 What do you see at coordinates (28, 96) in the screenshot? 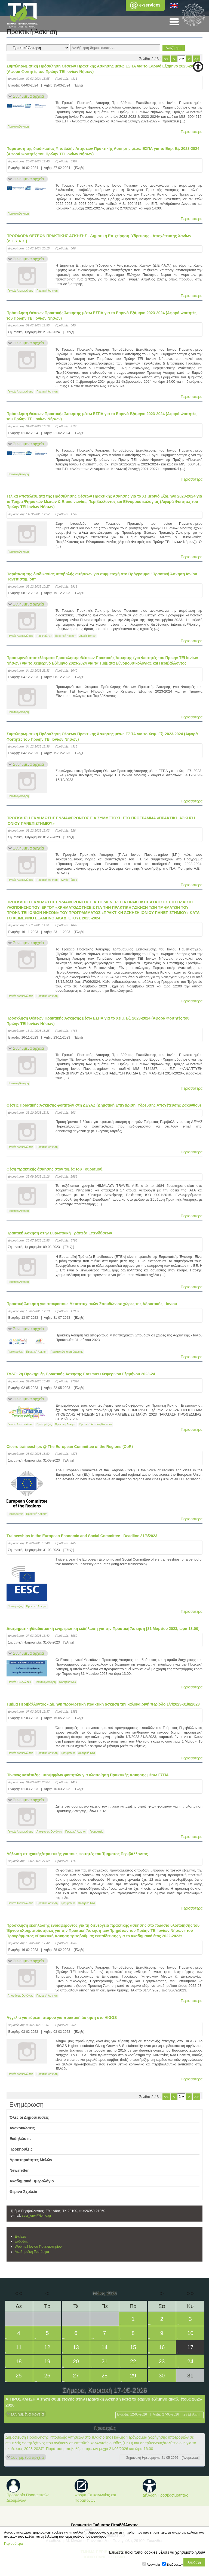
I see `Συνημμένα αρχεία` at bounding box center [28, 96].